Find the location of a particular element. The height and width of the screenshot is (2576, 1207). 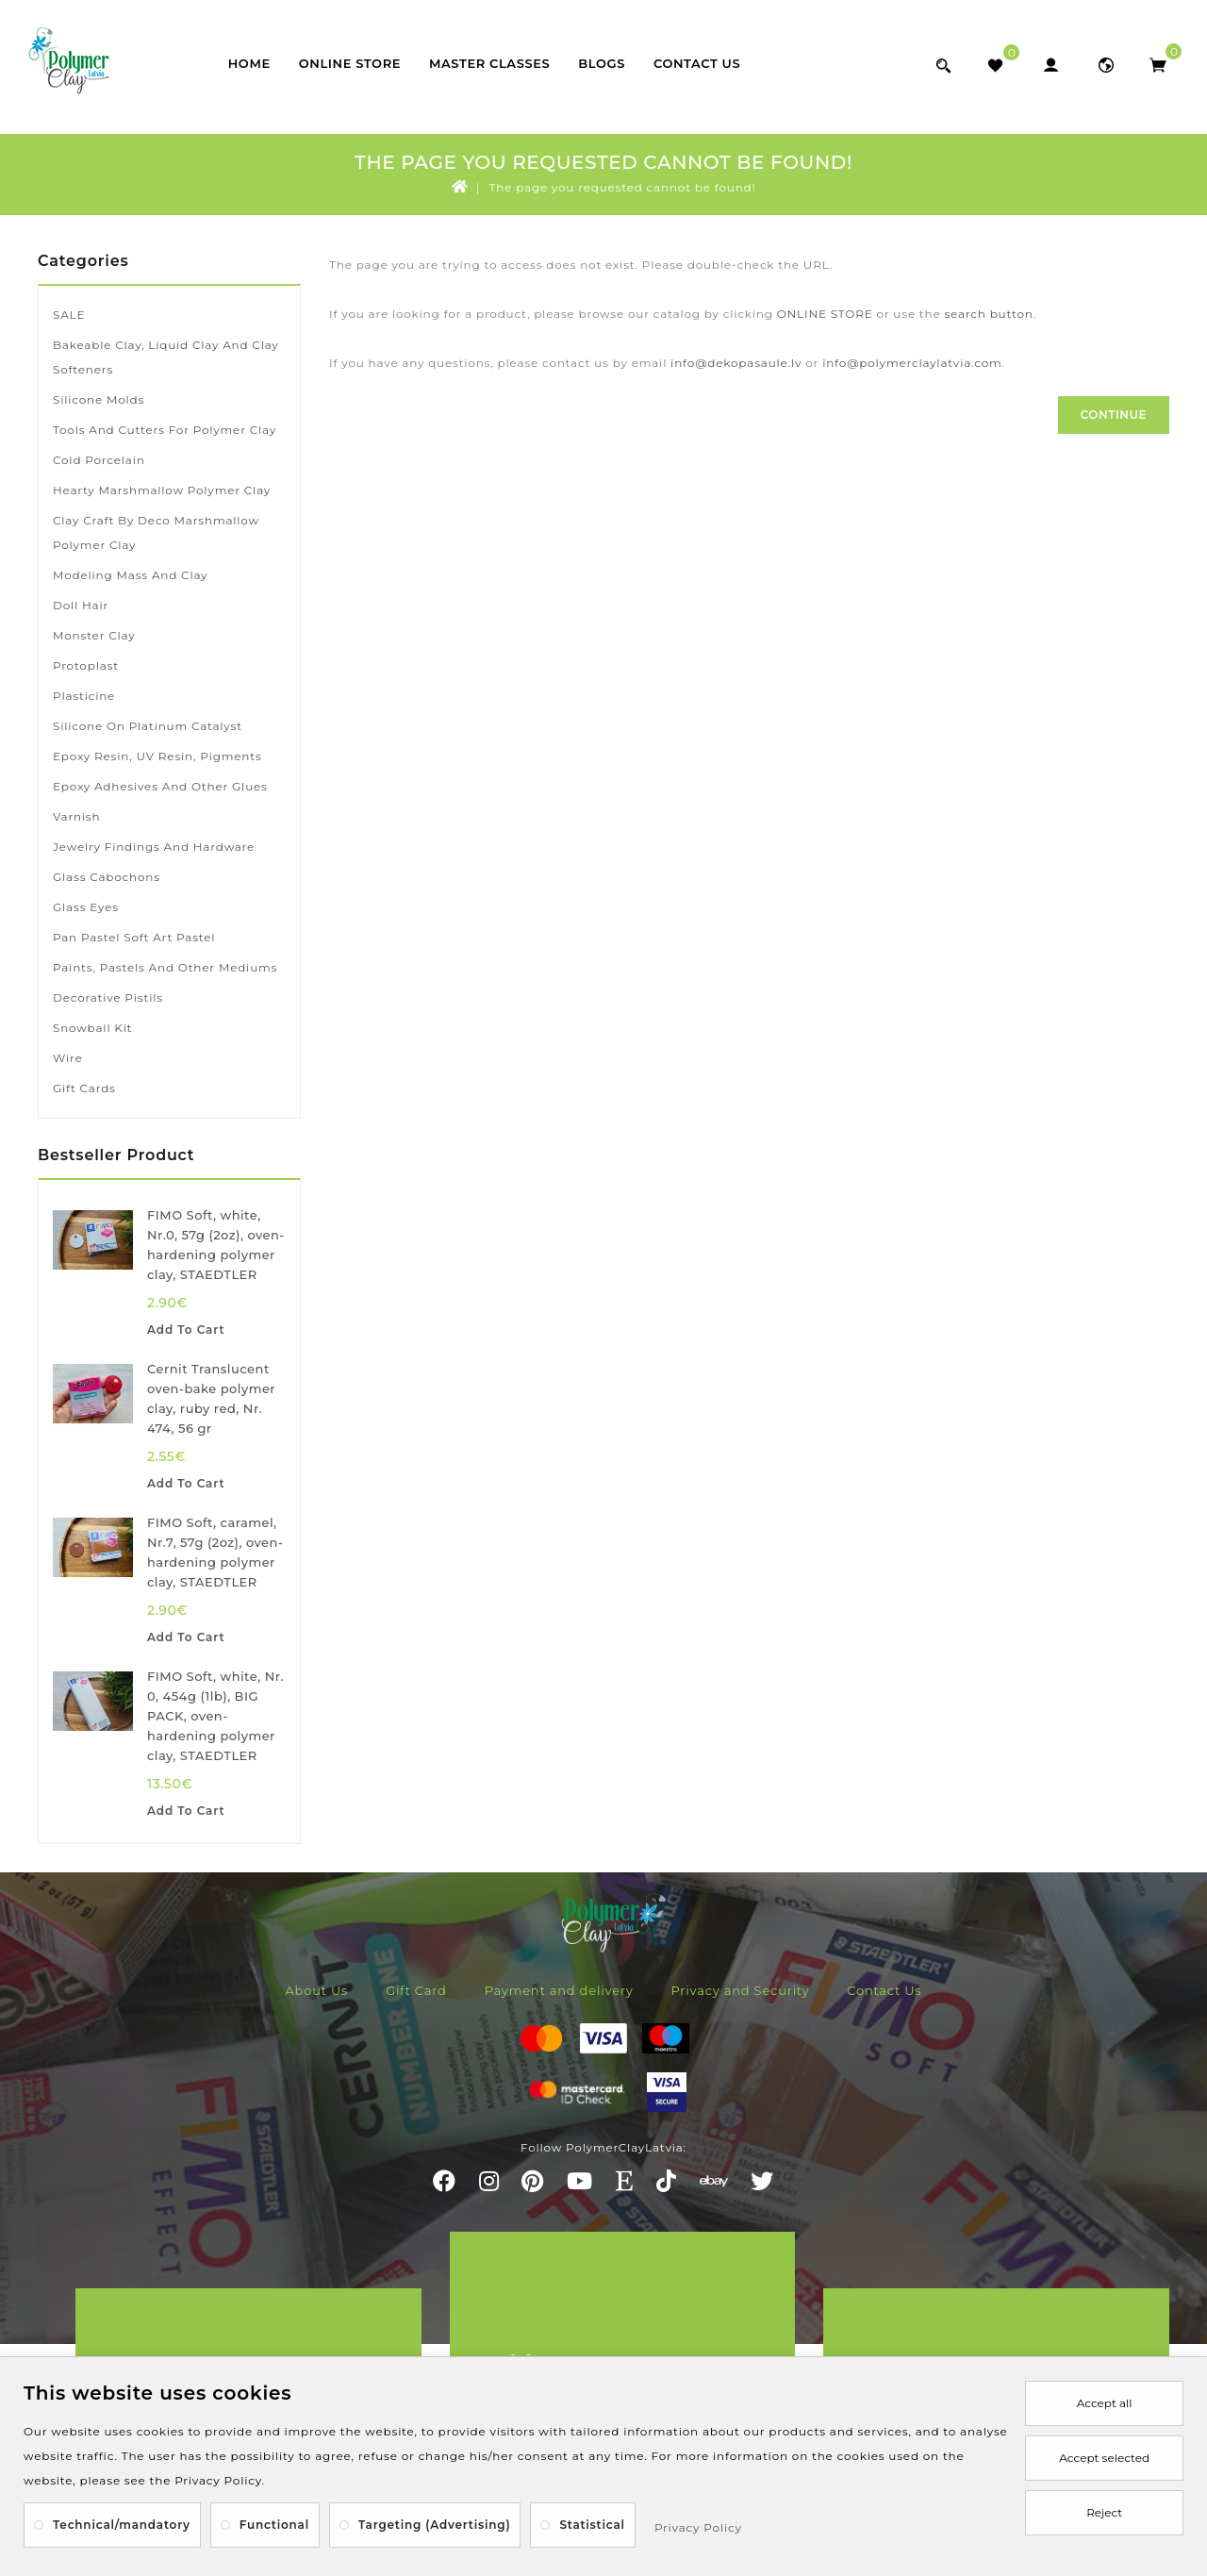

Home is located at coordinates (249, 63).